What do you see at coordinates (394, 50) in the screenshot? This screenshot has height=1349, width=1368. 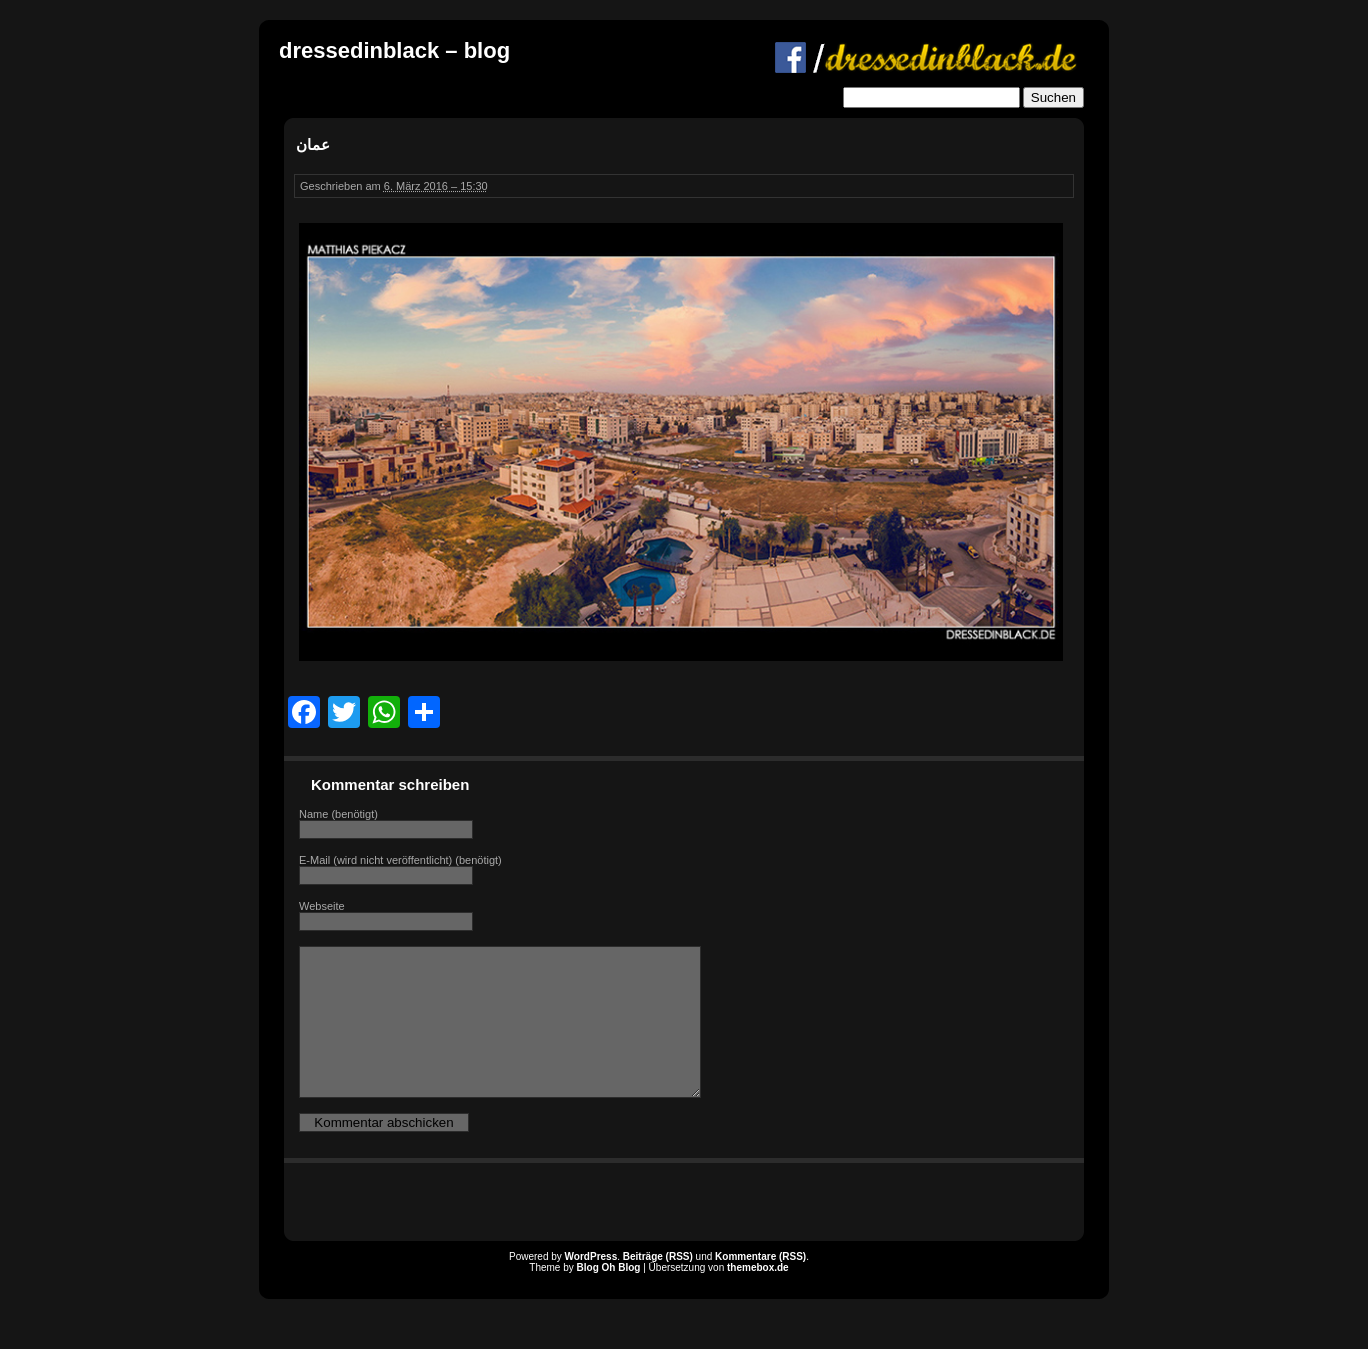 I see `dressedinblack – blog` at bounding box center [394, 50].